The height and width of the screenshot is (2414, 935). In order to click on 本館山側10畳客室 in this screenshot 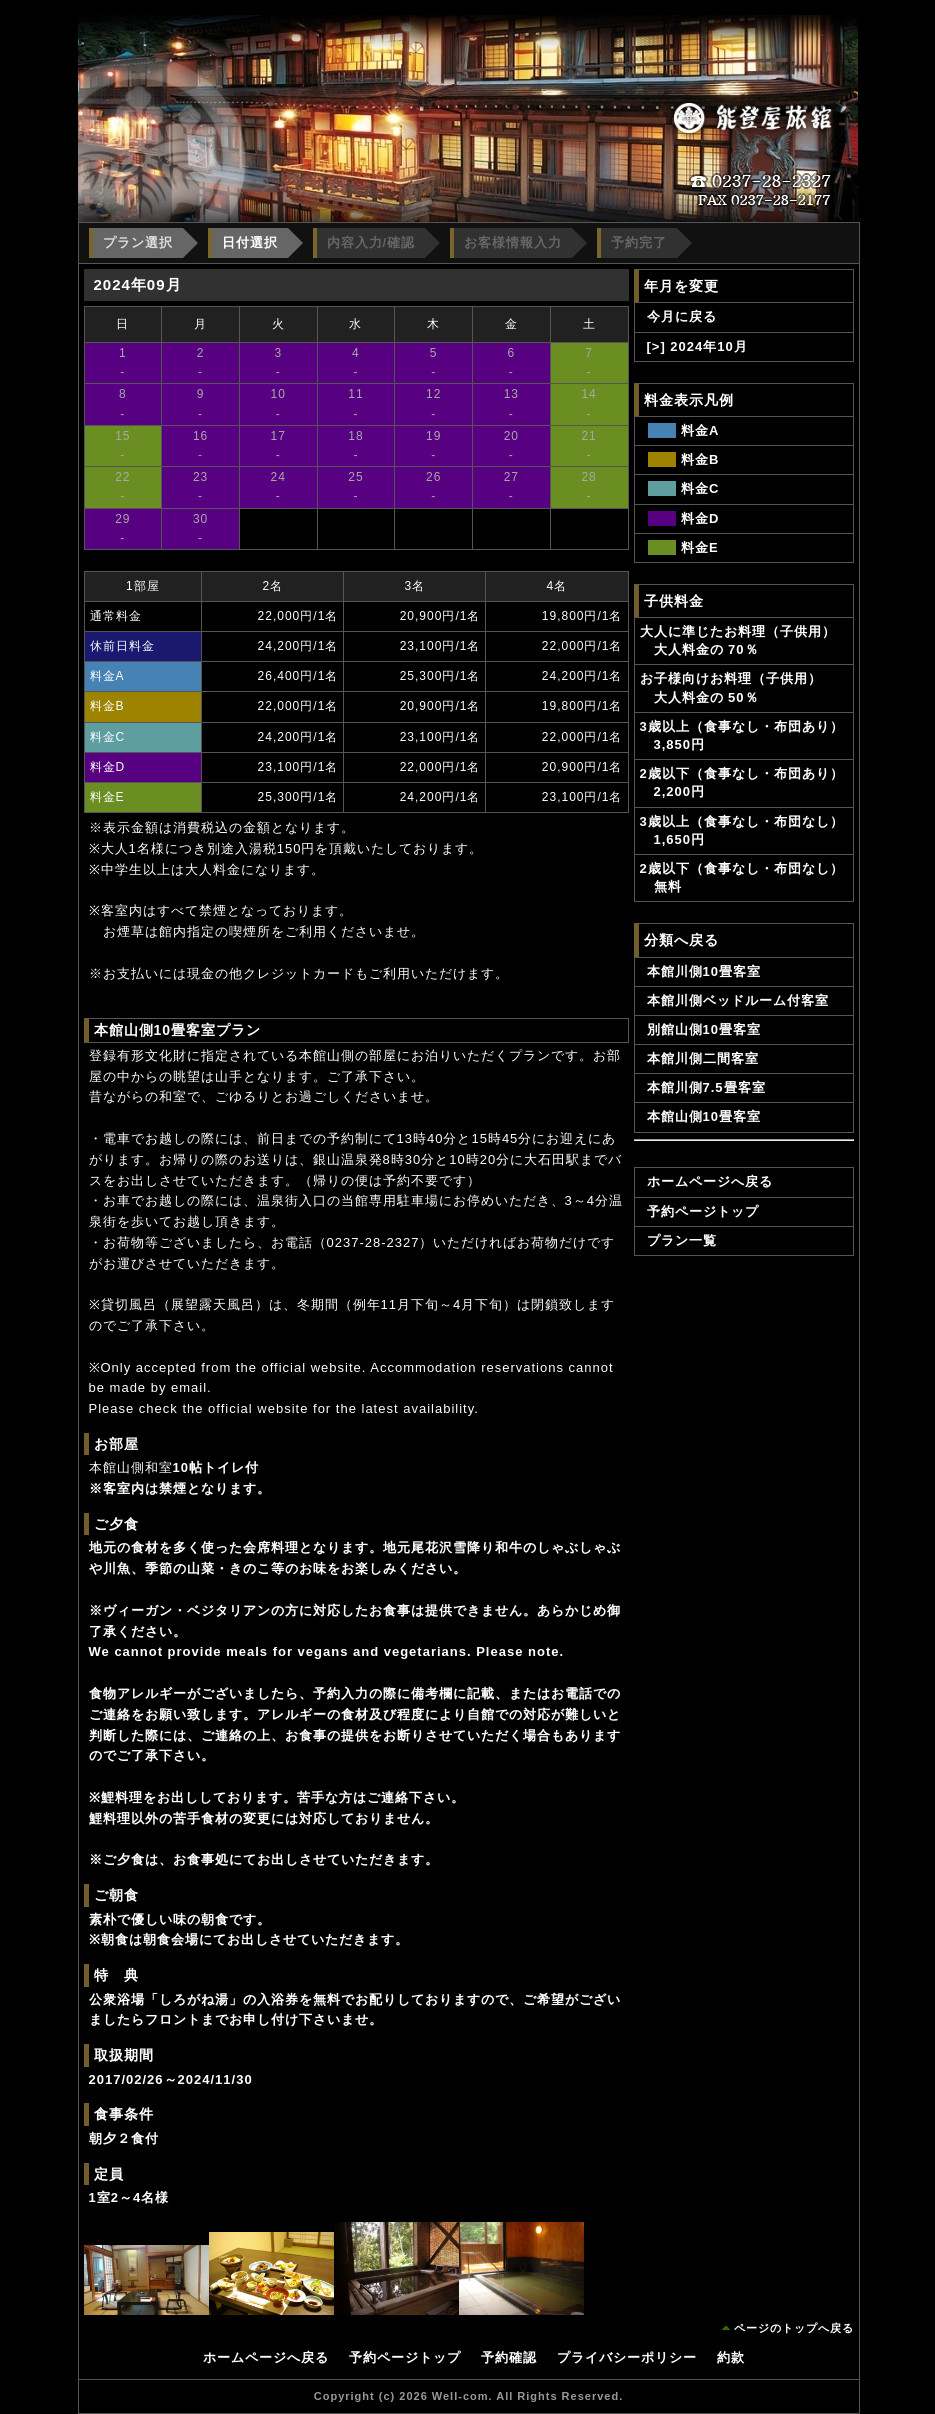, I will do `click(704, 1116)`.